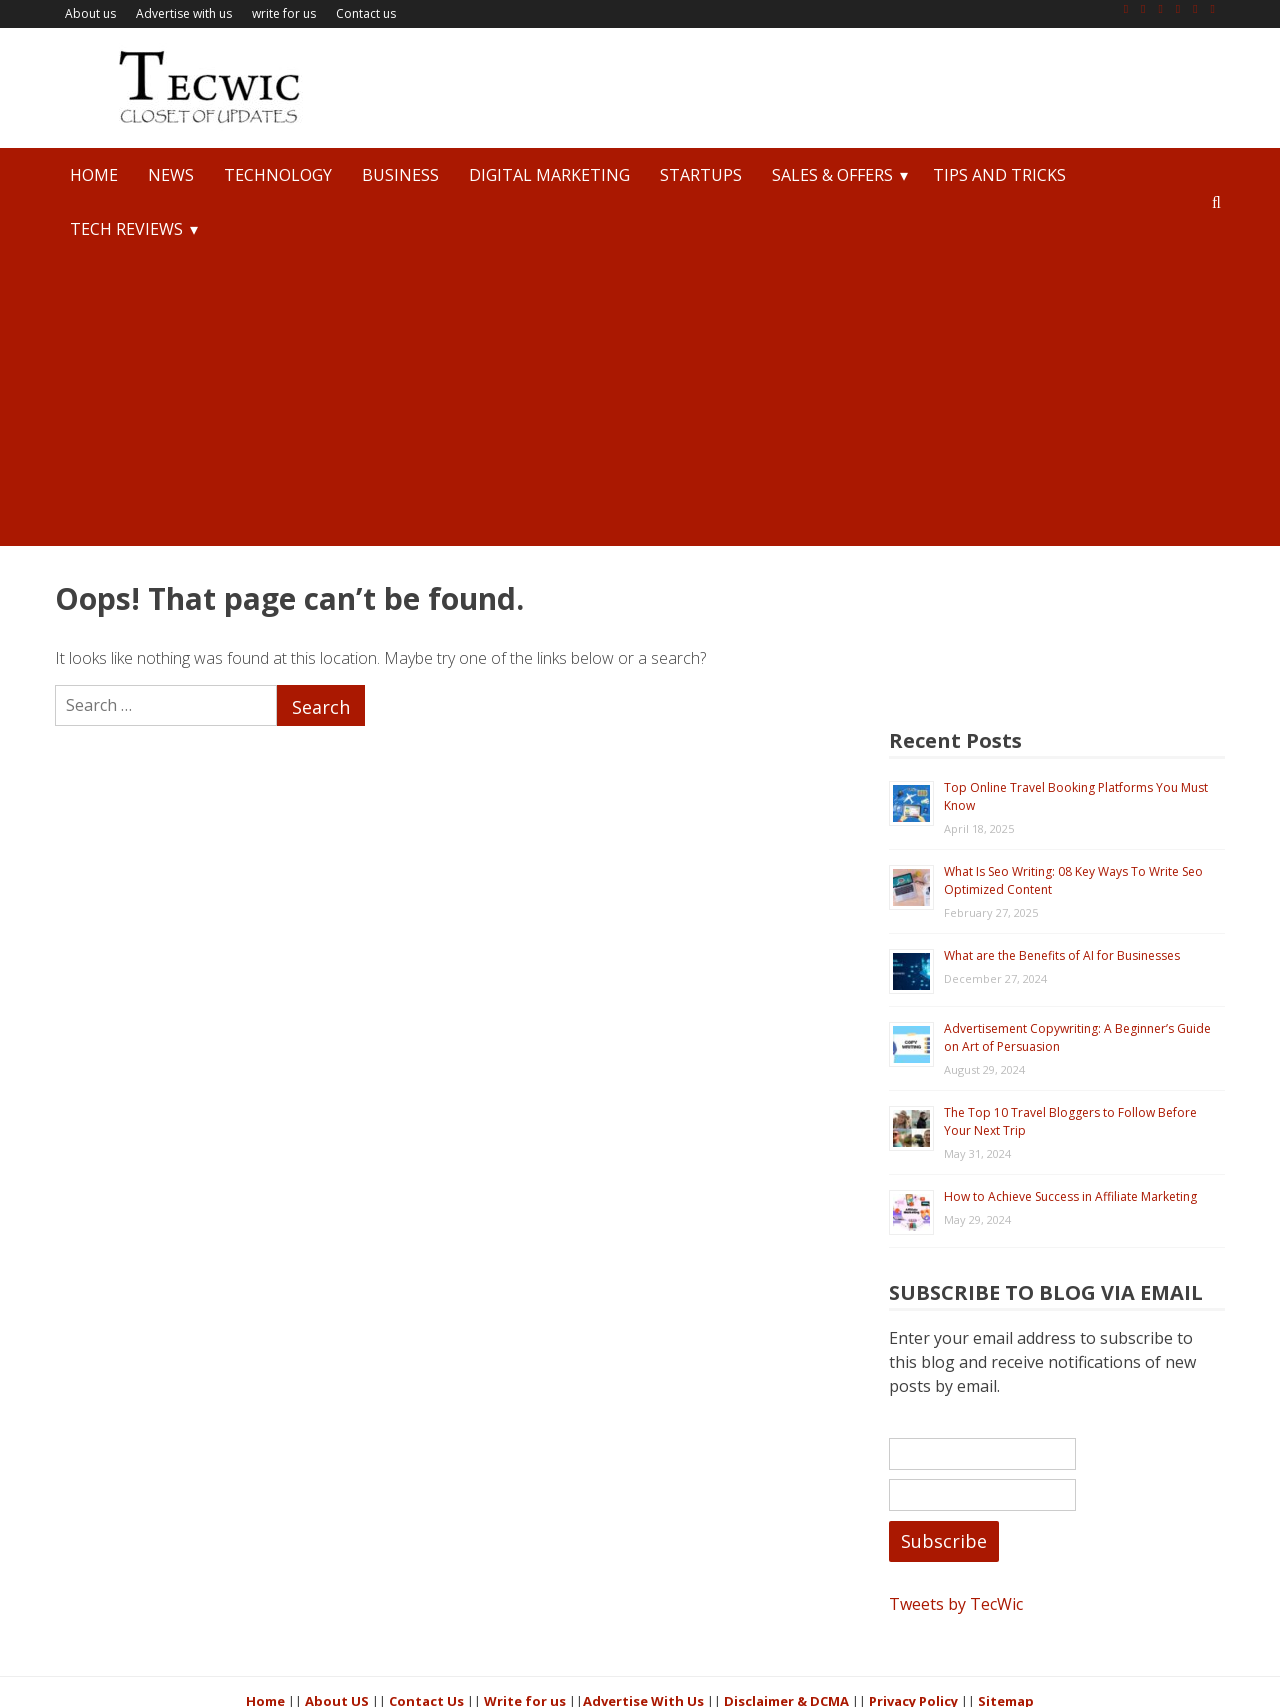 This screenshot has height=1707, width=1280. I want to click on [Advertisement], so click(640, 406).